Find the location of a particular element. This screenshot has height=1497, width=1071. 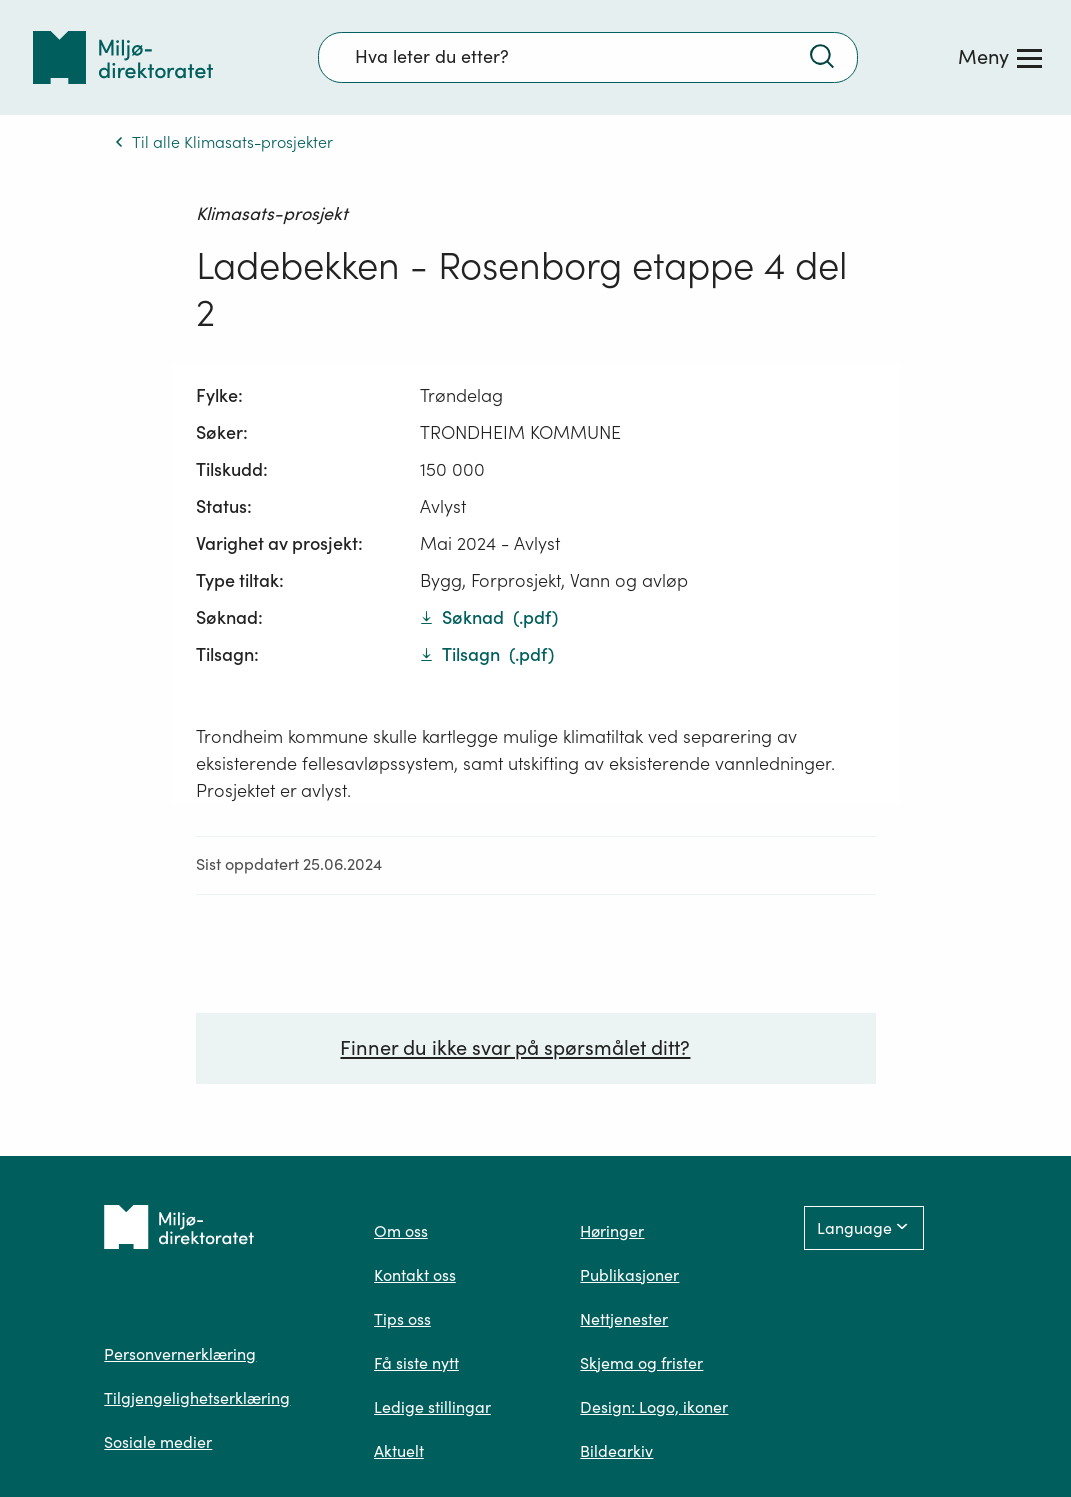

Kontakt oss is located at coordinates (415, 1275).